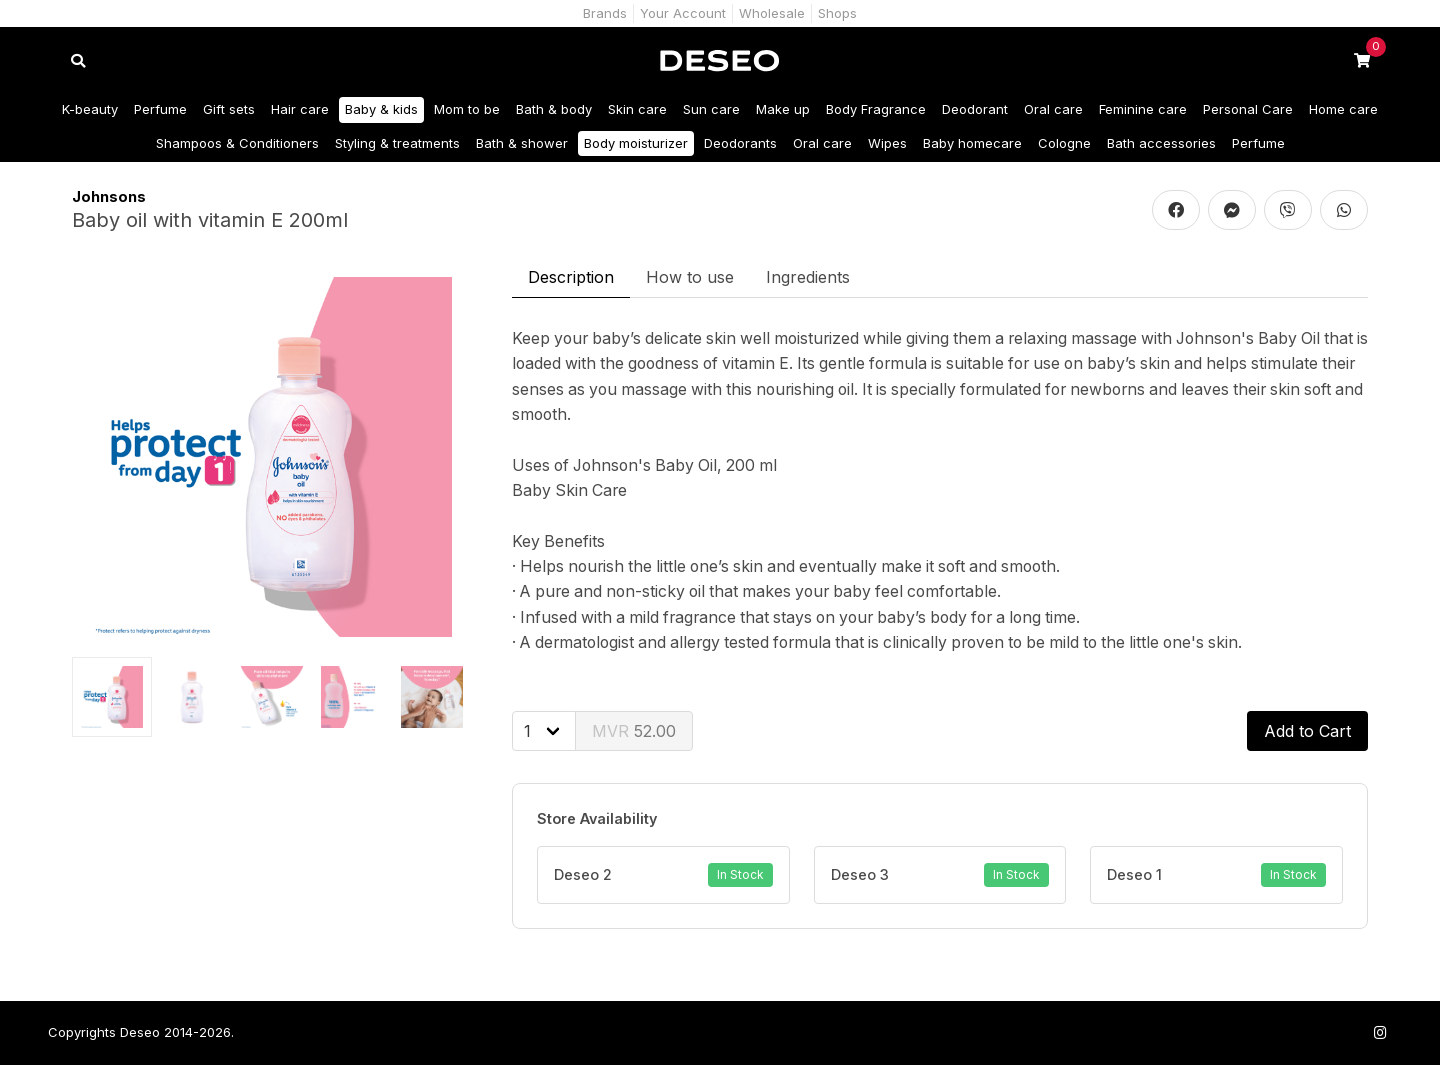 Image resolution: width=1440 pixels, height=1065 pixels. What do you see at coordinates (571, 277) in the screenshot?
I see `Description` at bounding box center [571, 277].